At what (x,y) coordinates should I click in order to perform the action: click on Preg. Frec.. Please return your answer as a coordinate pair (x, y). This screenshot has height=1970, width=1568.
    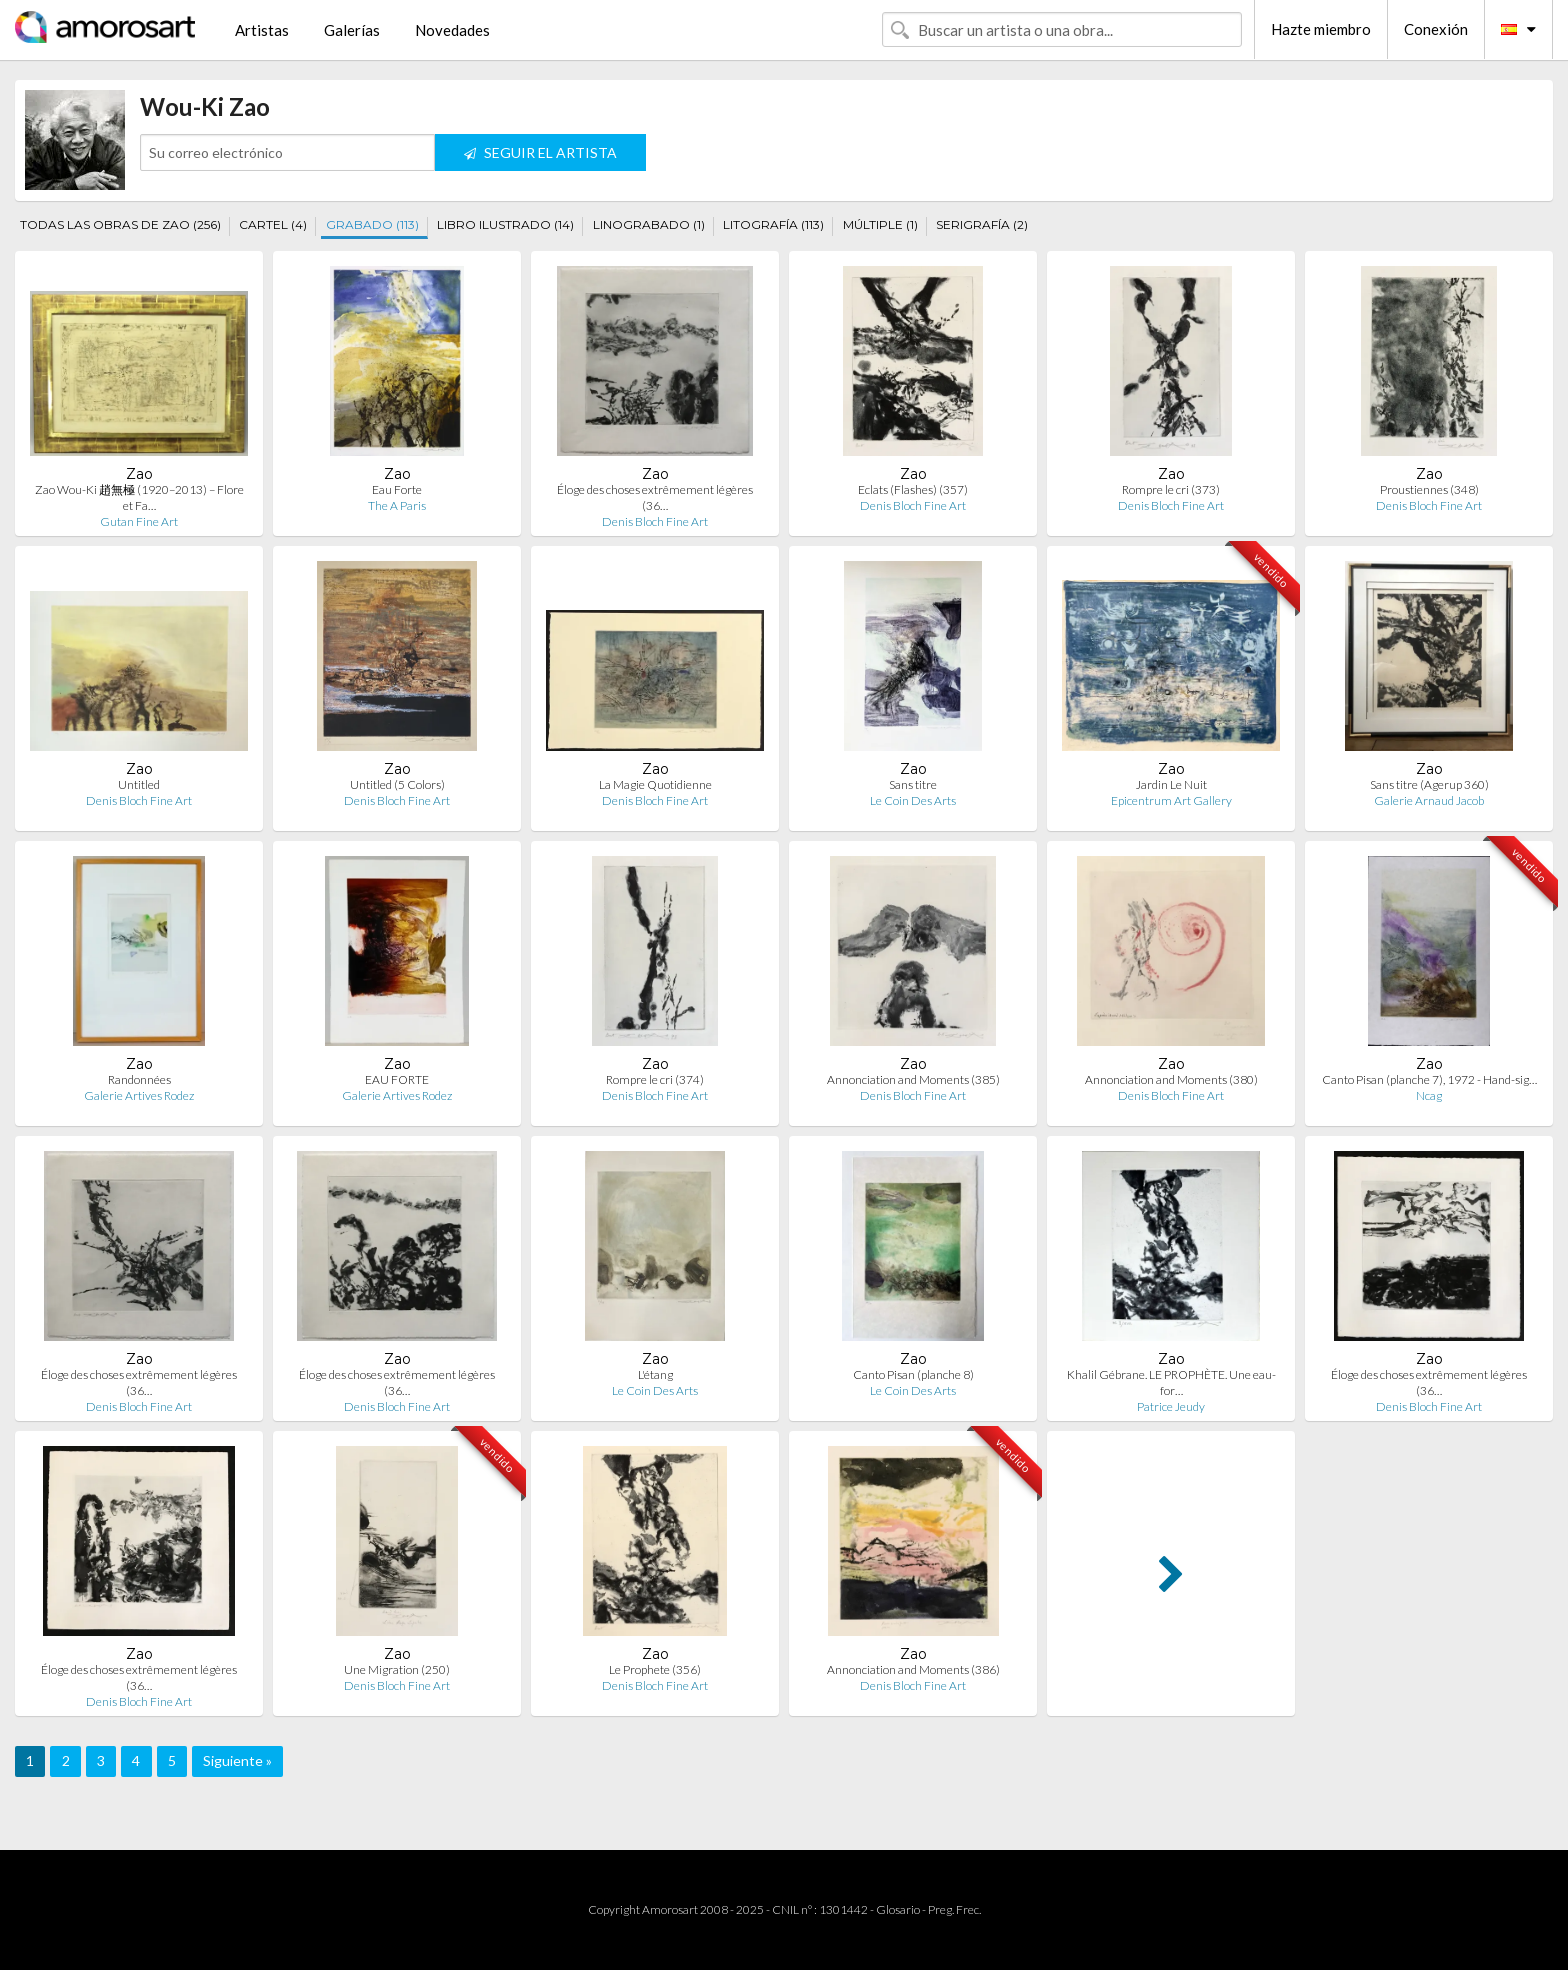
    Looking at the image, I should click on (954, 1909).